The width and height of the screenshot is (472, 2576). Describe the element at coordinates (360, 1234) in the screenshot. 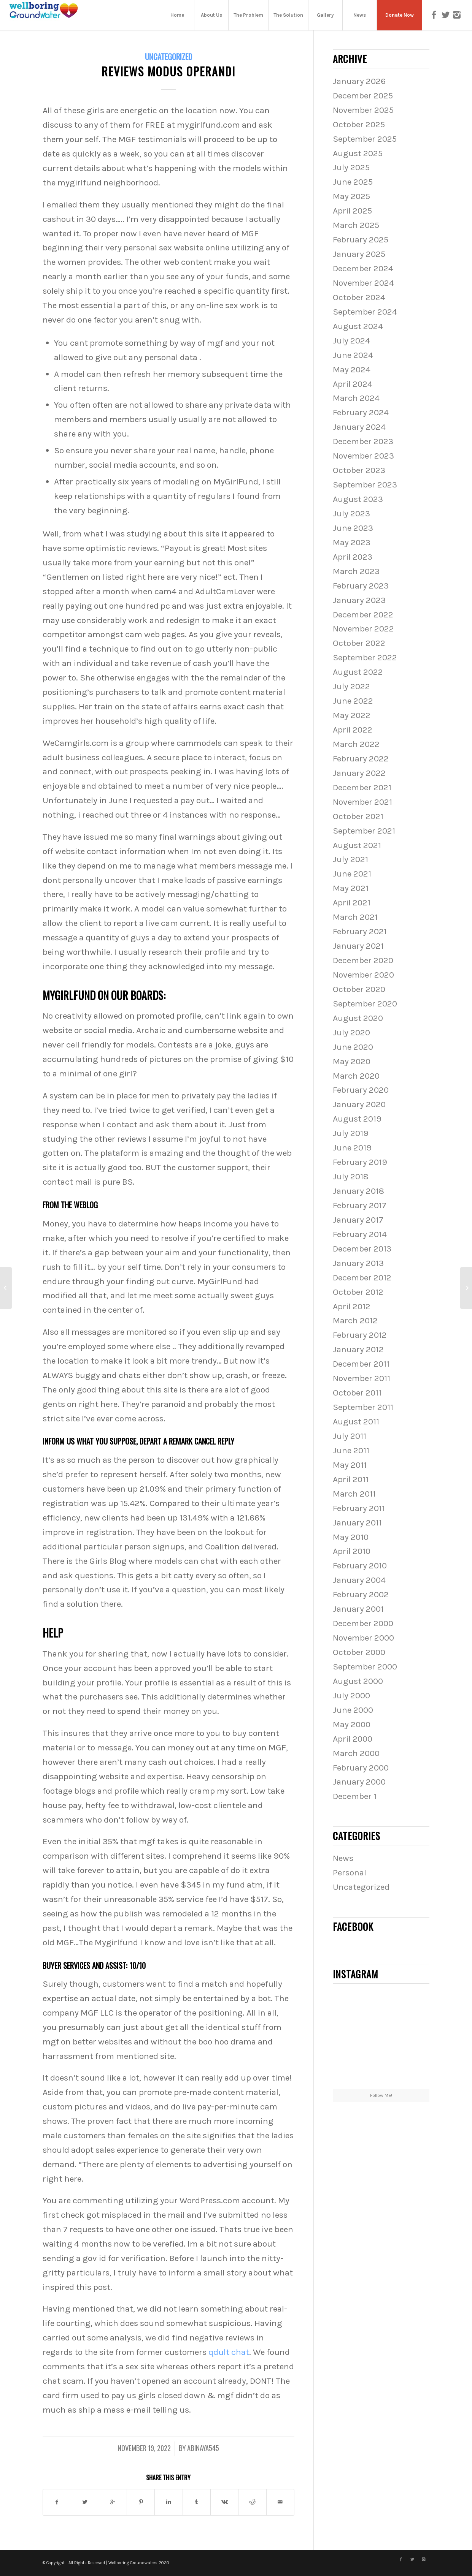

I see `February 2014` at that location.